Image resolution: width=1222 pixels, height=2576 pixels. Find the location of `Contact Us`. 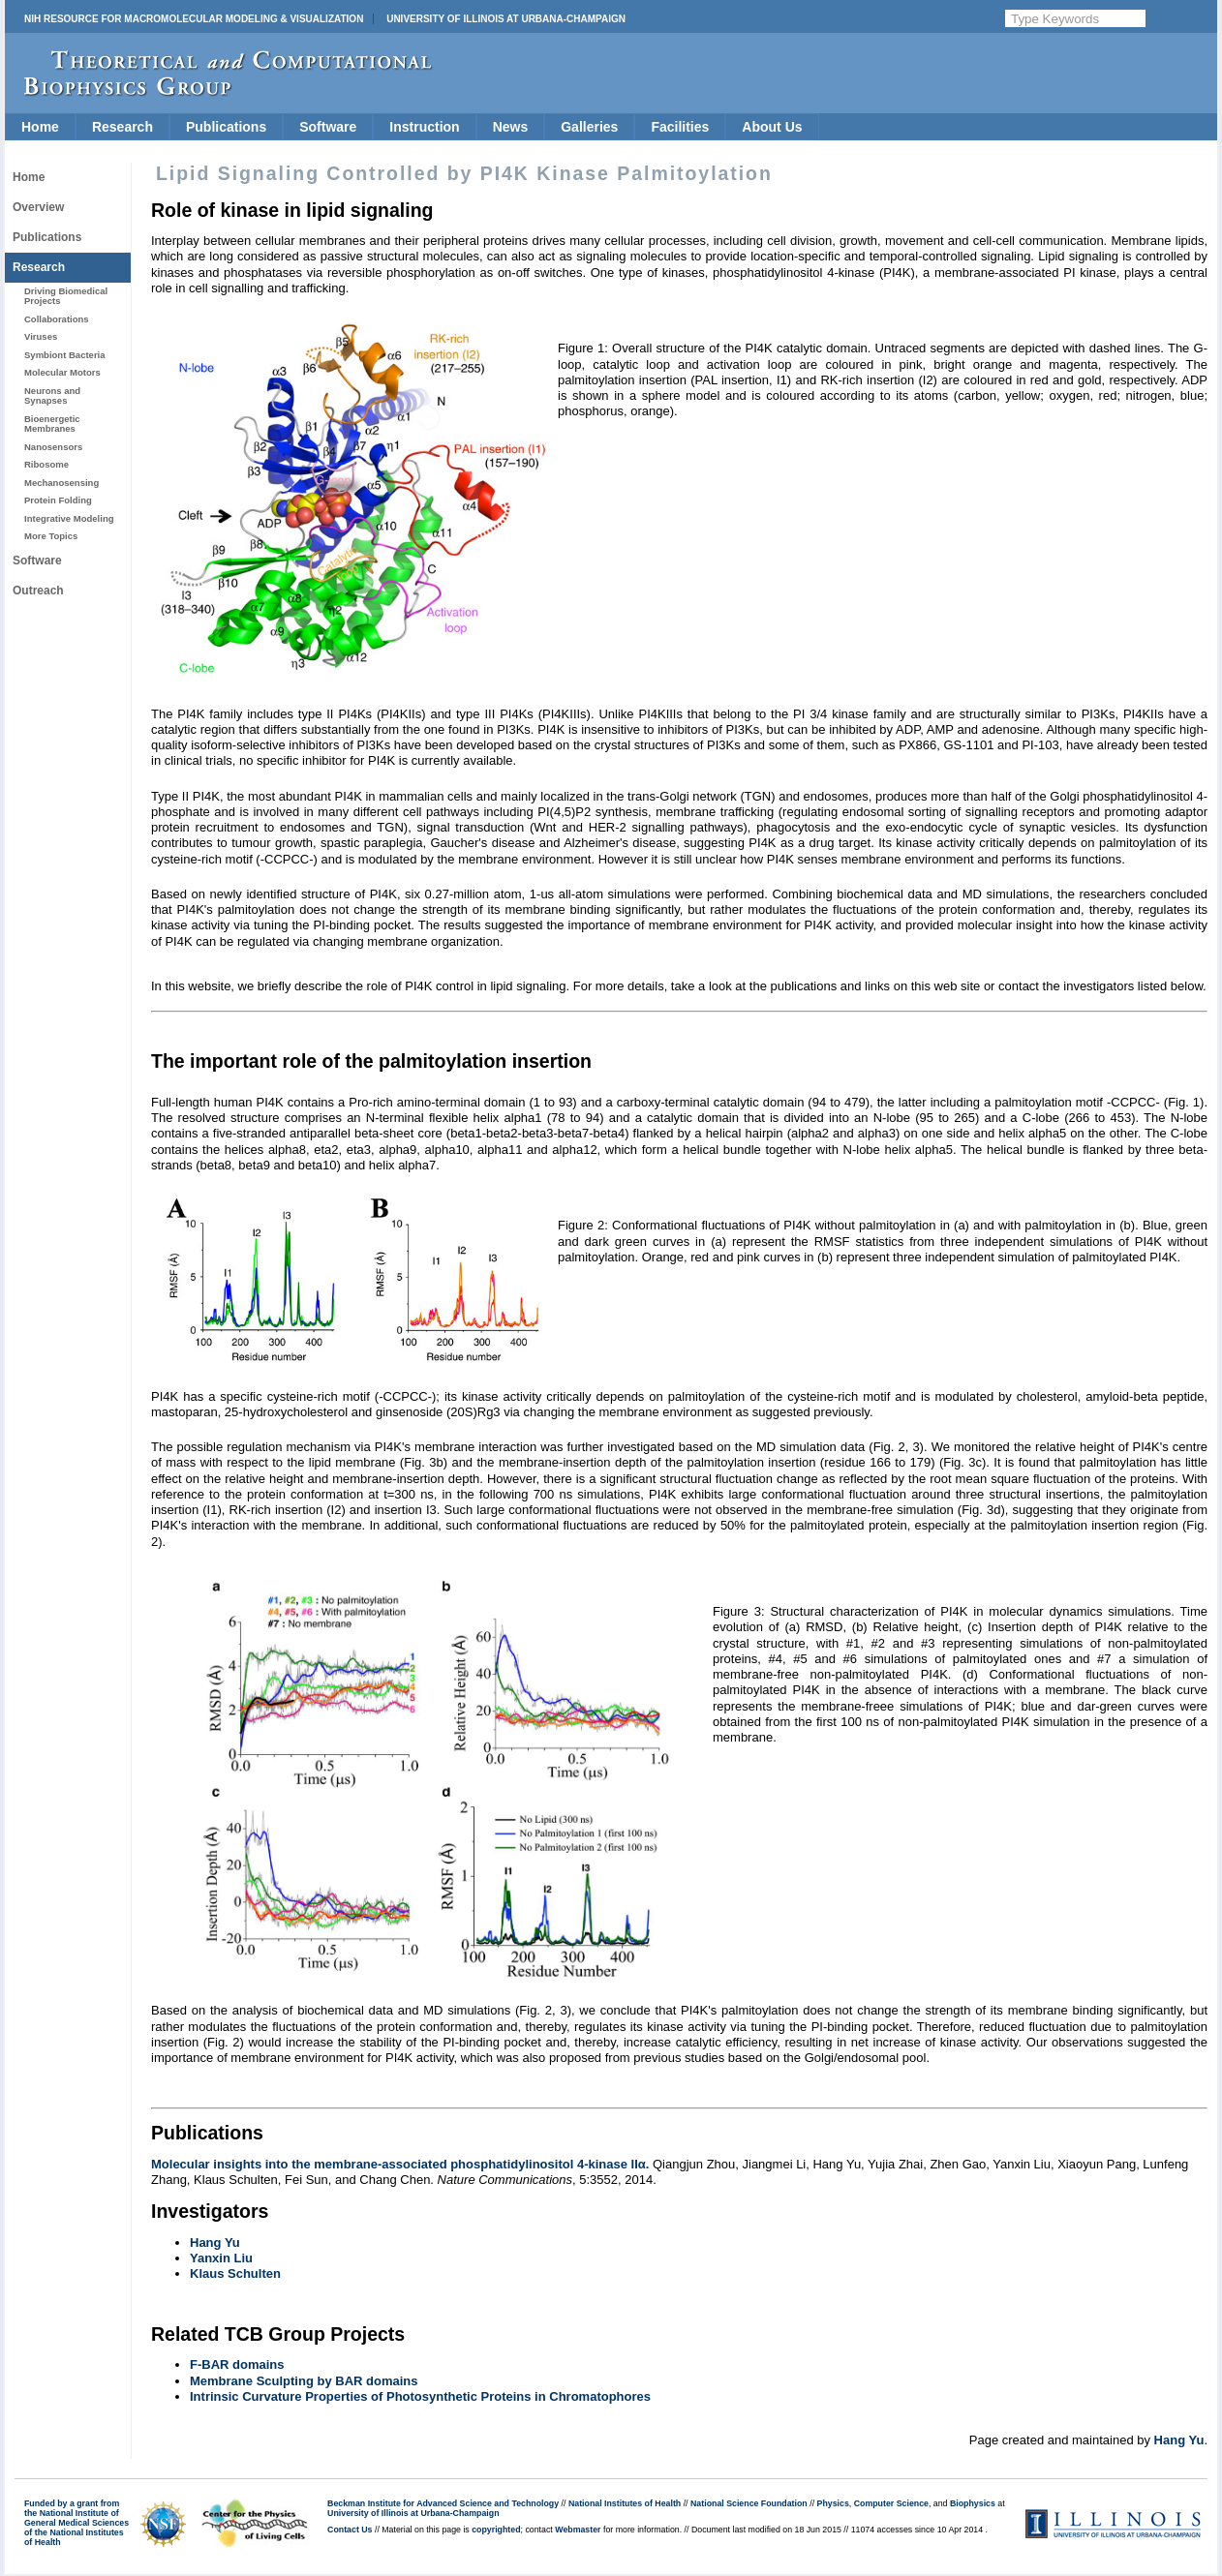

Contact Us is located at coordinates (349, 2529).